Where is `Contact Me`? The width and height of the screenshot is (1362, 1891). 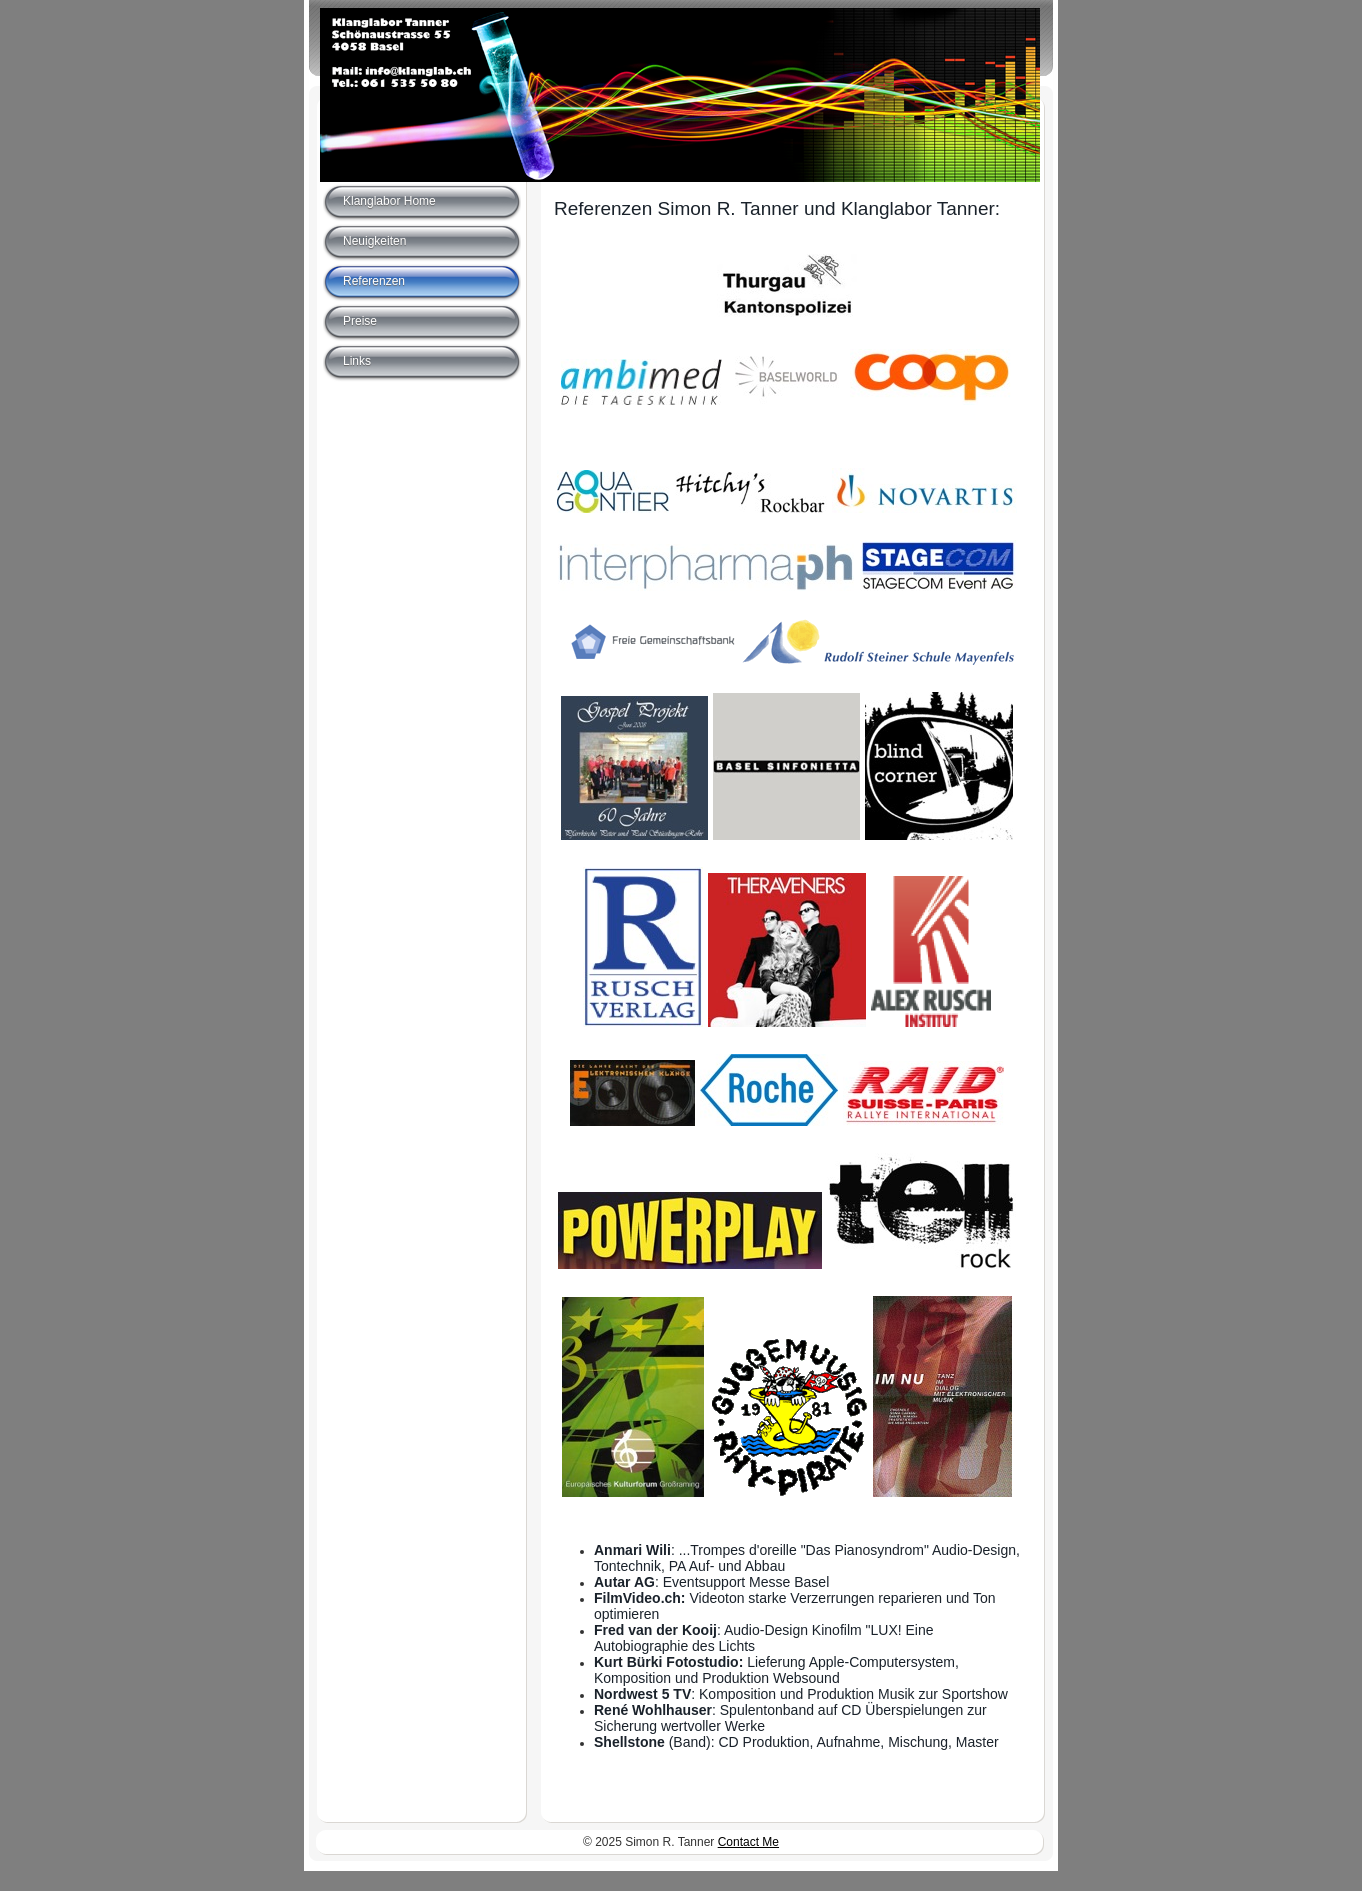
Contact Me is located at coordinates (748, 1842).